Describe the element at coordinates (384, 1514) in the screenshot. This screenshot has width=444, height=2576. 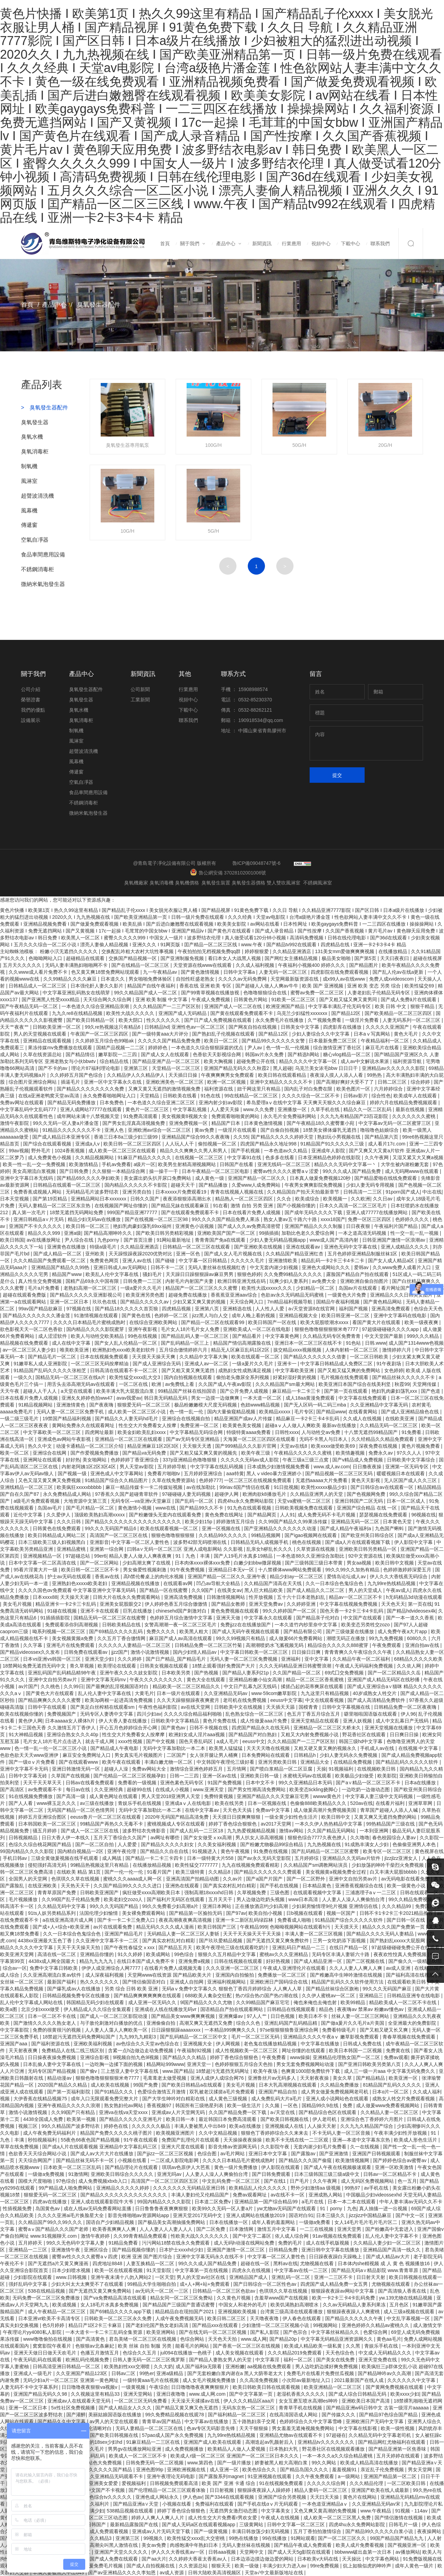
I see `瑟瑟视频在线免费观看` at that location.